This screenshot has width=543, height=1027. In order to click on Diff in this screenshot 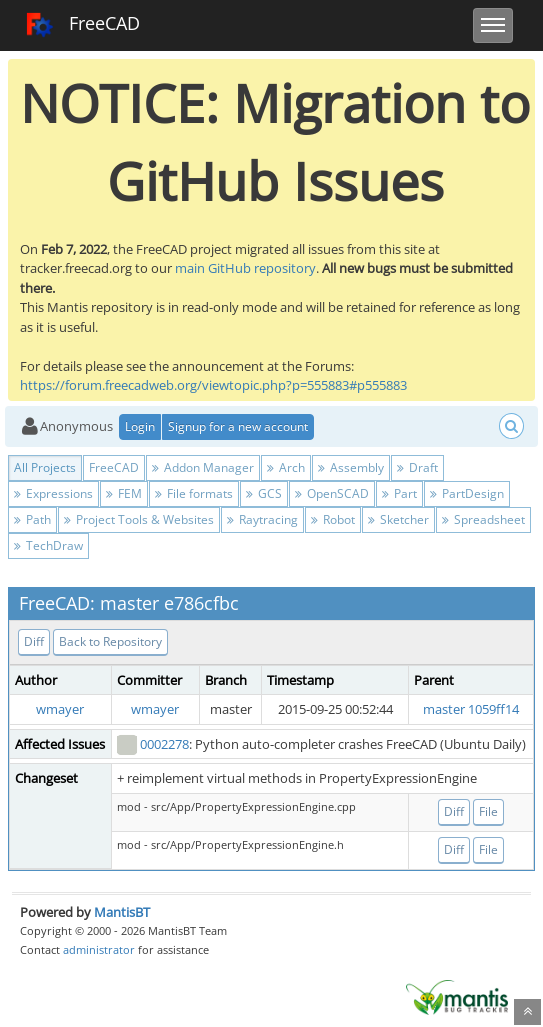, I will do `click(34, 641)`.